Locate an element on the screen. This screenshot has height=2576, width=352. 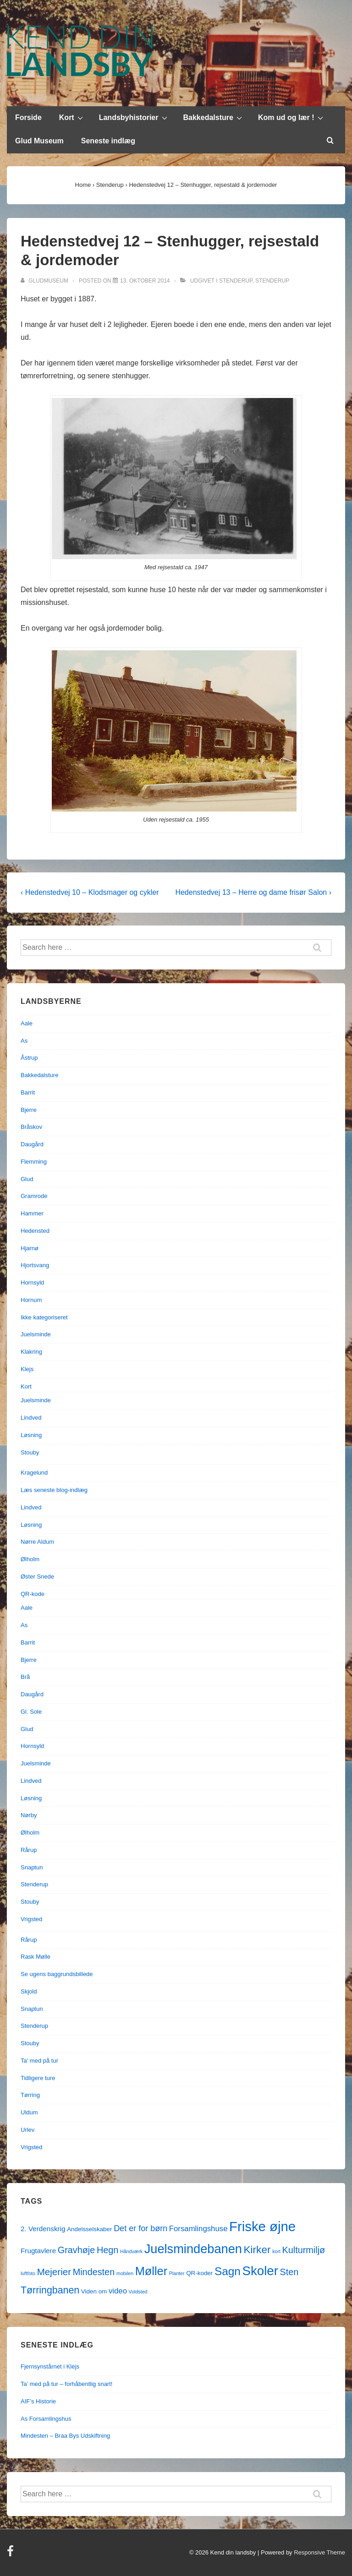
Hornsyld is located at coordinates (32, 1282).